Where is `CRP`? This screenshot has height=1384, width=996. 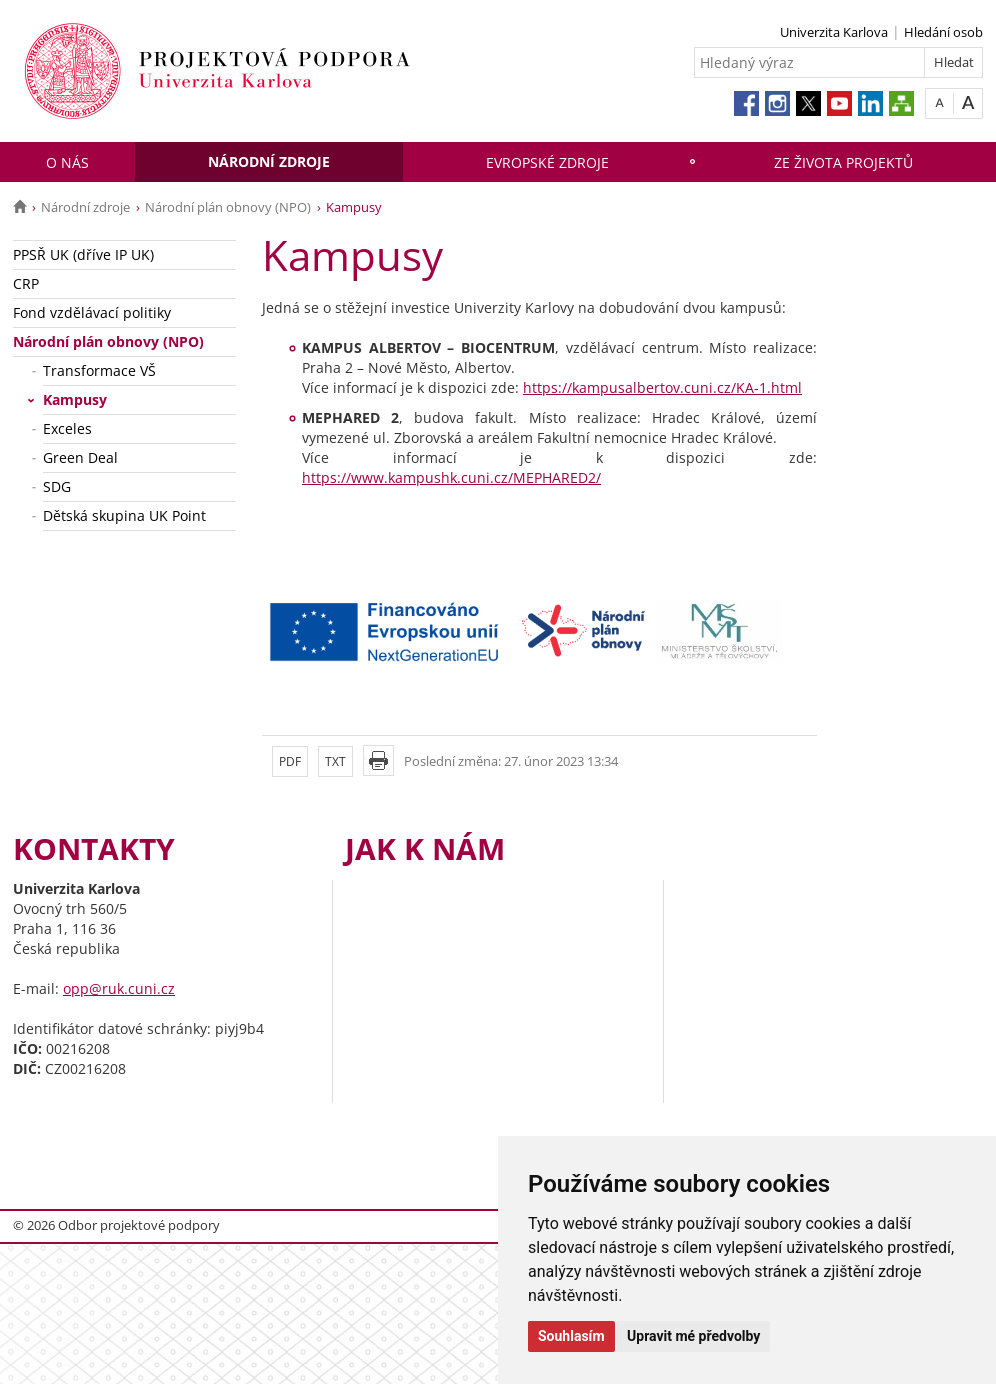
CRP is located at coordinates (26, 283).